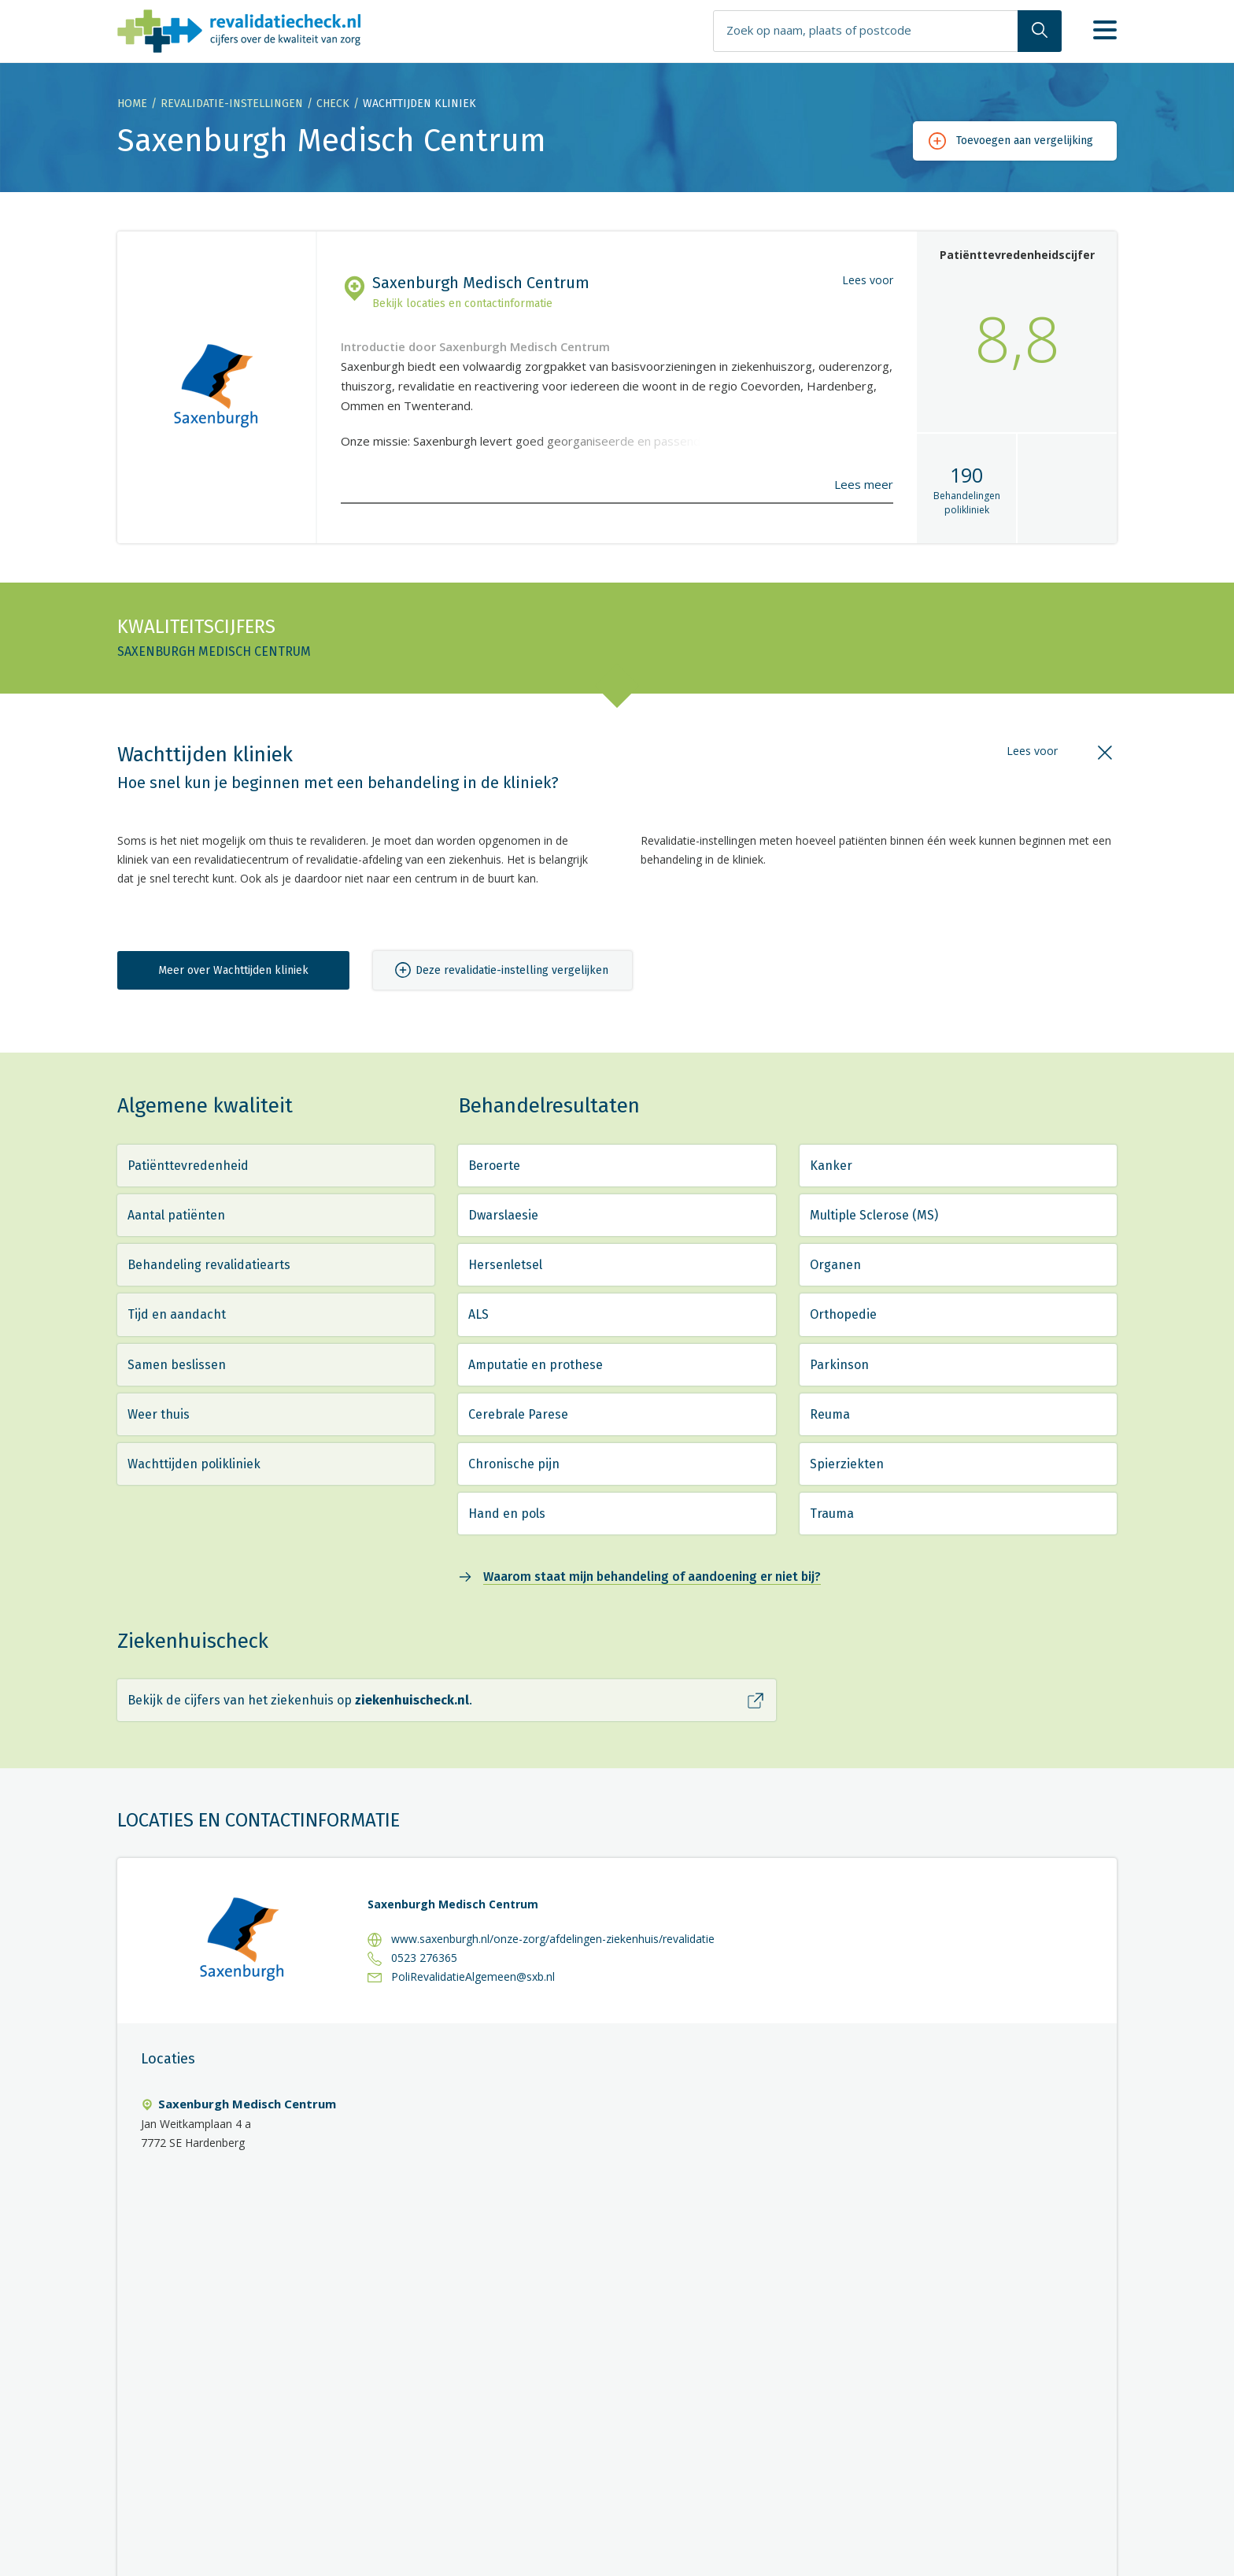  I want to click on Parkinson, so click(839, 1364).